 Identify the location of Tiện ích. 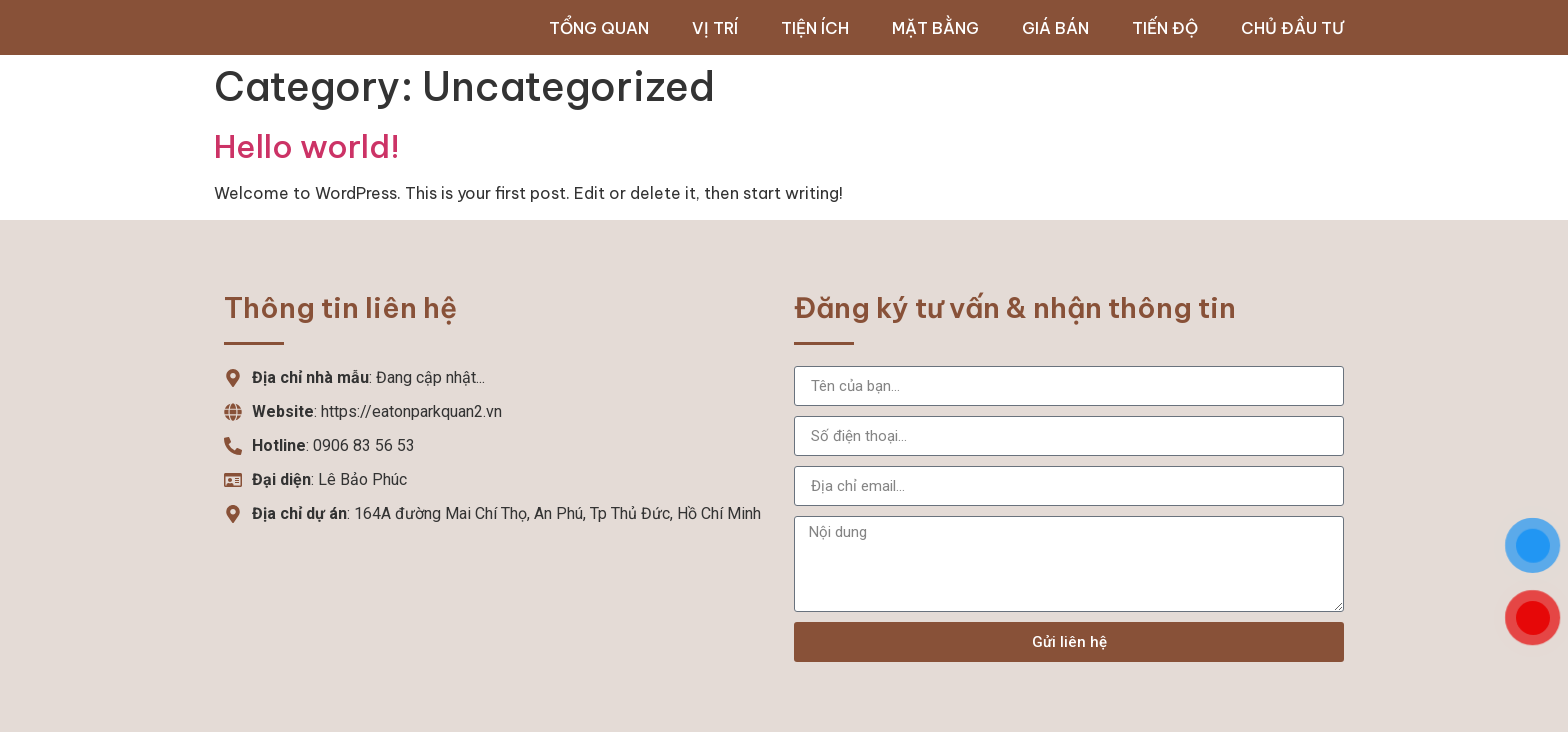
(815, 28).